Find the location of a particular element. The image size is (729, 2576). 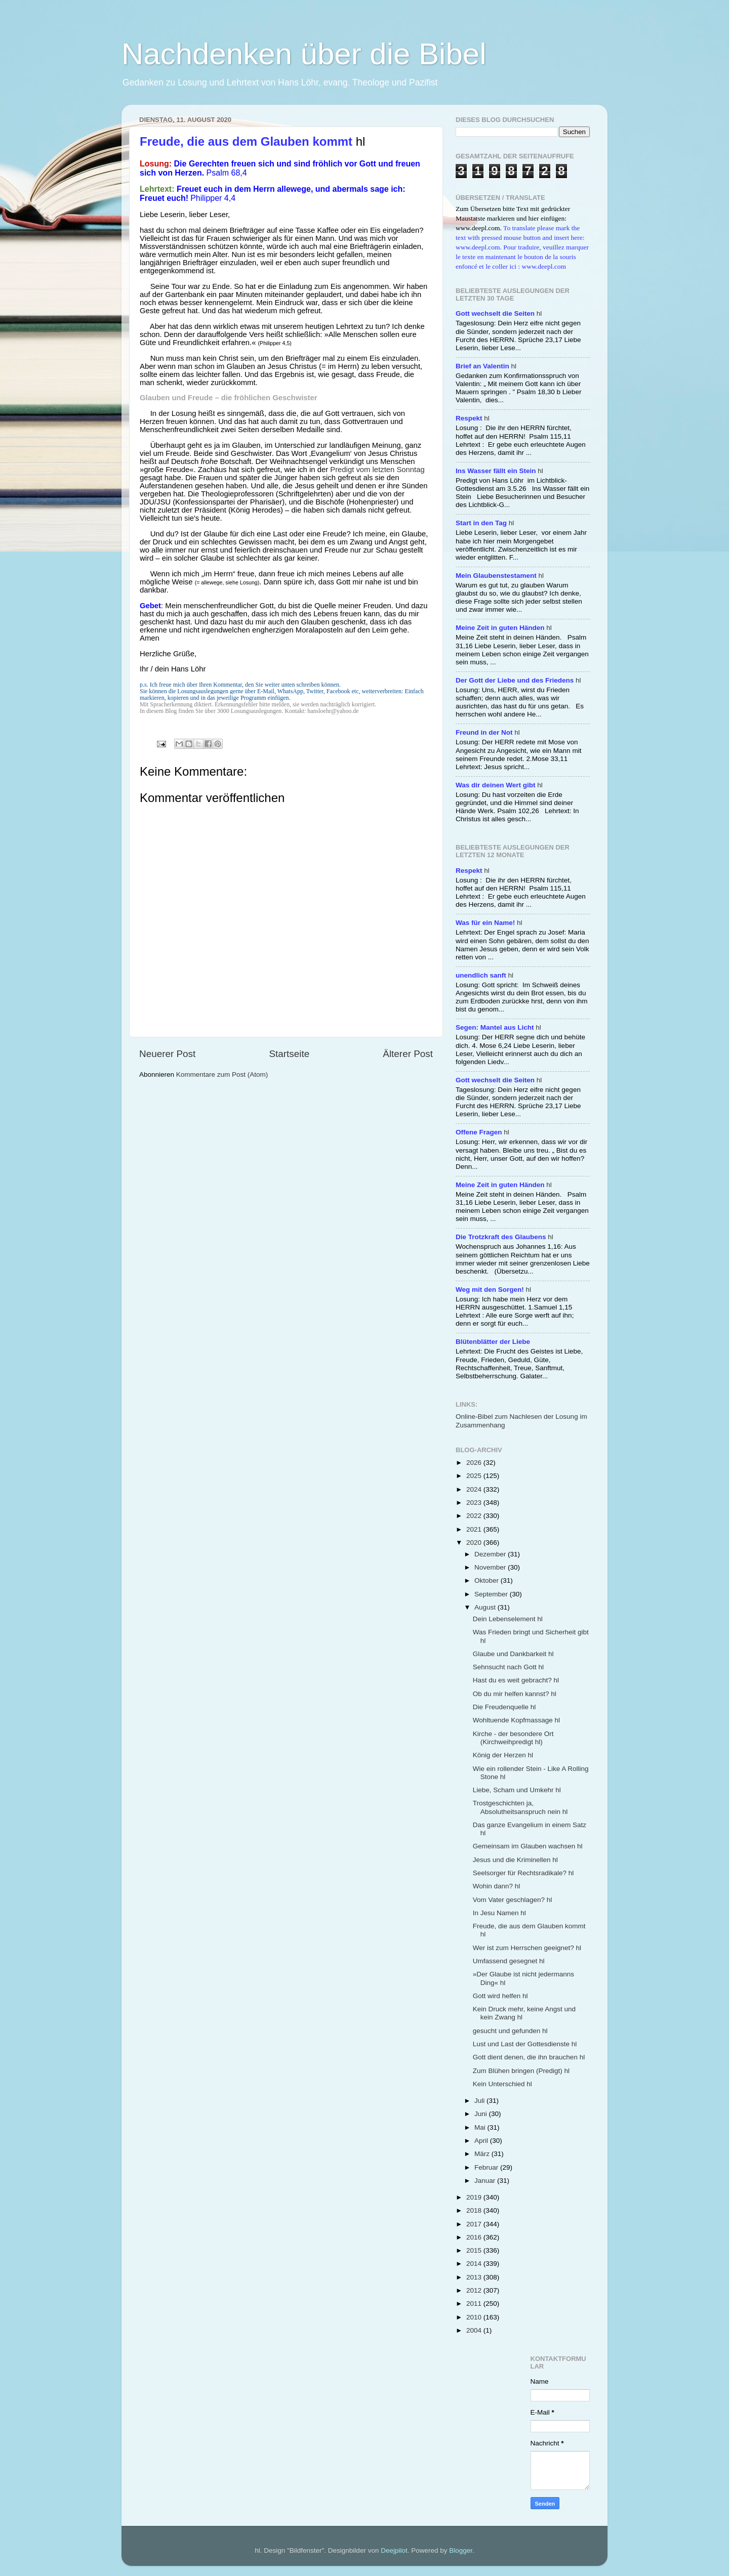

In Jesu Namen hl is located at coordinates (499, 1913).